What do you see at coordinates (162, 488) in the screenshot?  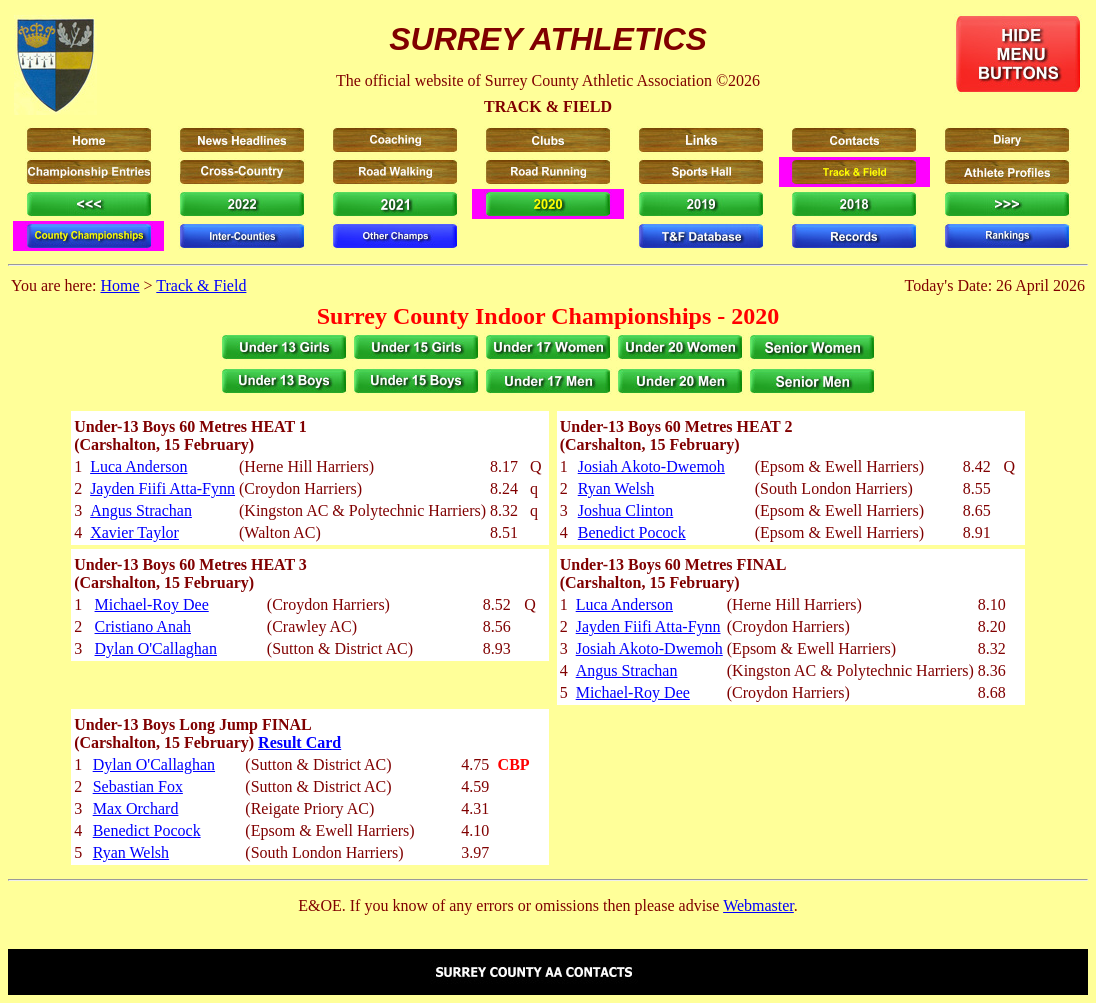 I see `Jayden Fiifi Atta-Fynn` at bounding box center [162, 488].